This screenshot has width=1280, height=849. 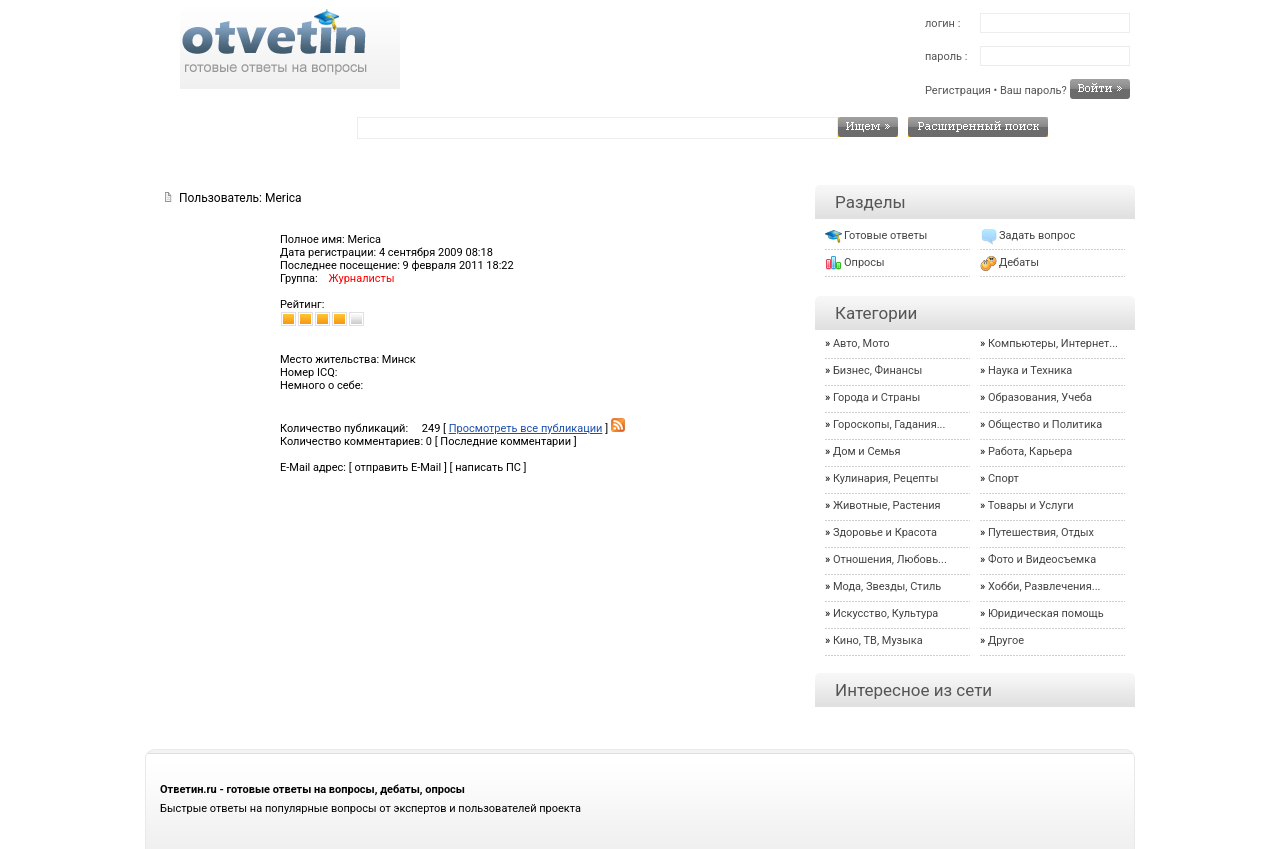 What do you see at coordinates (886, 478) in the screenshot?
I see `Кулинария, Рецепты` at bounding box center [886, 478].